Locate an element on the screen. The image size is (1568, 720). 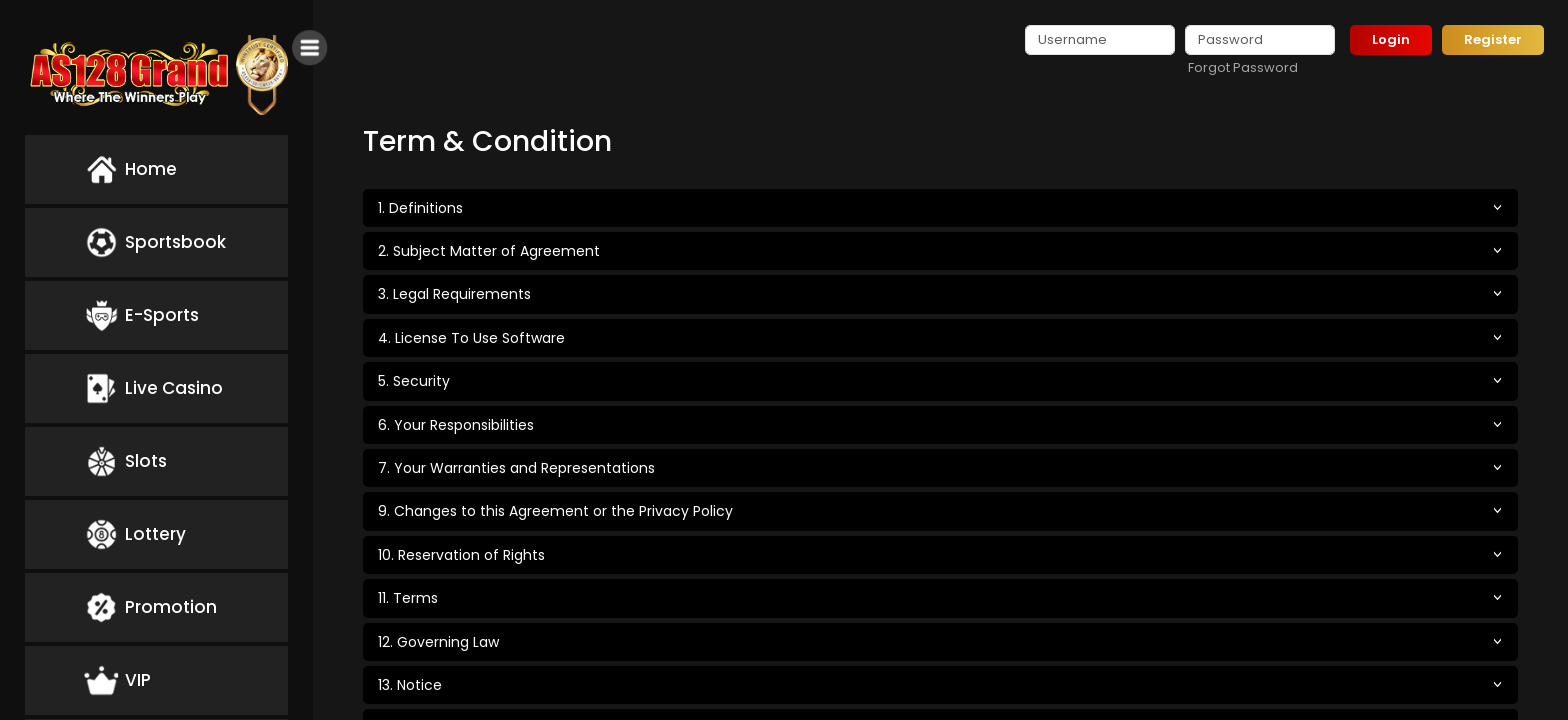
13. Notice is located at coordinates (410, 685).